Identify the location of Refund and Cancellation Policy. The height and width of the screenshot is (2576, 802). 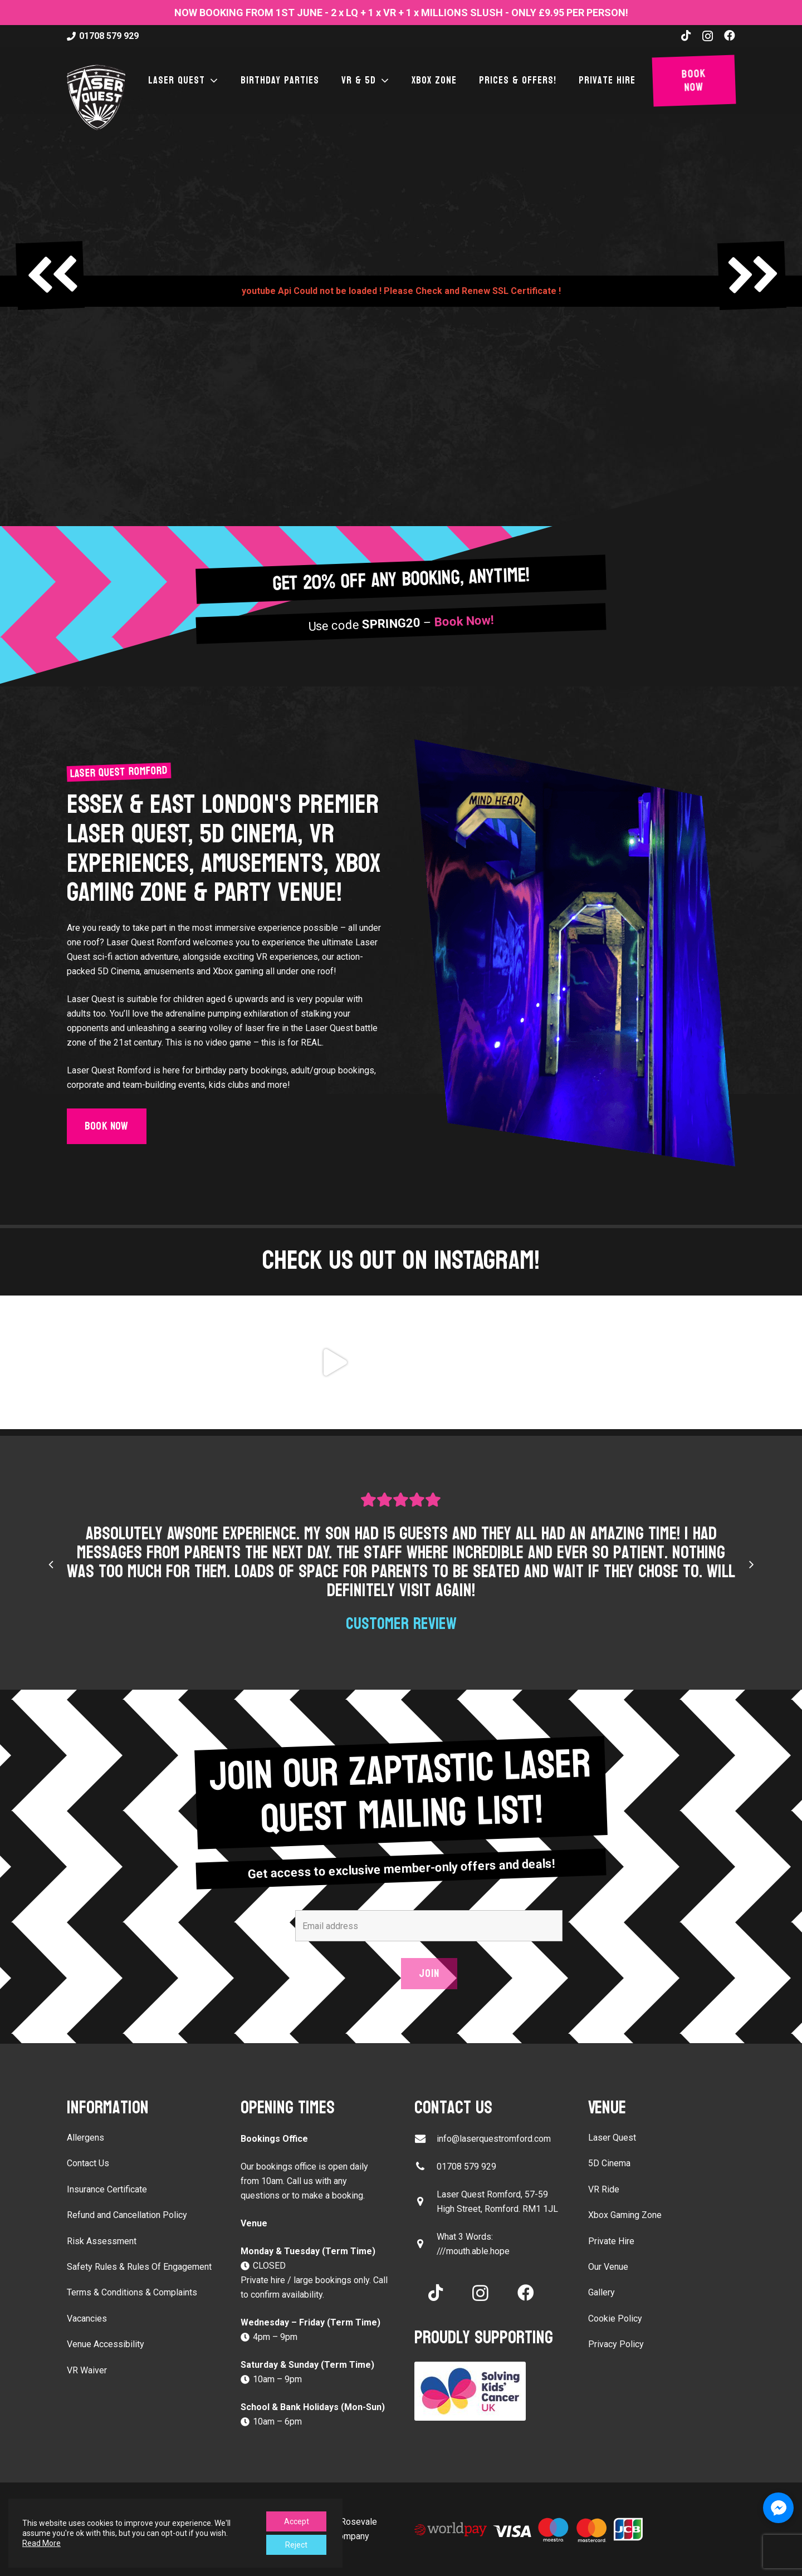
(127, 2215).